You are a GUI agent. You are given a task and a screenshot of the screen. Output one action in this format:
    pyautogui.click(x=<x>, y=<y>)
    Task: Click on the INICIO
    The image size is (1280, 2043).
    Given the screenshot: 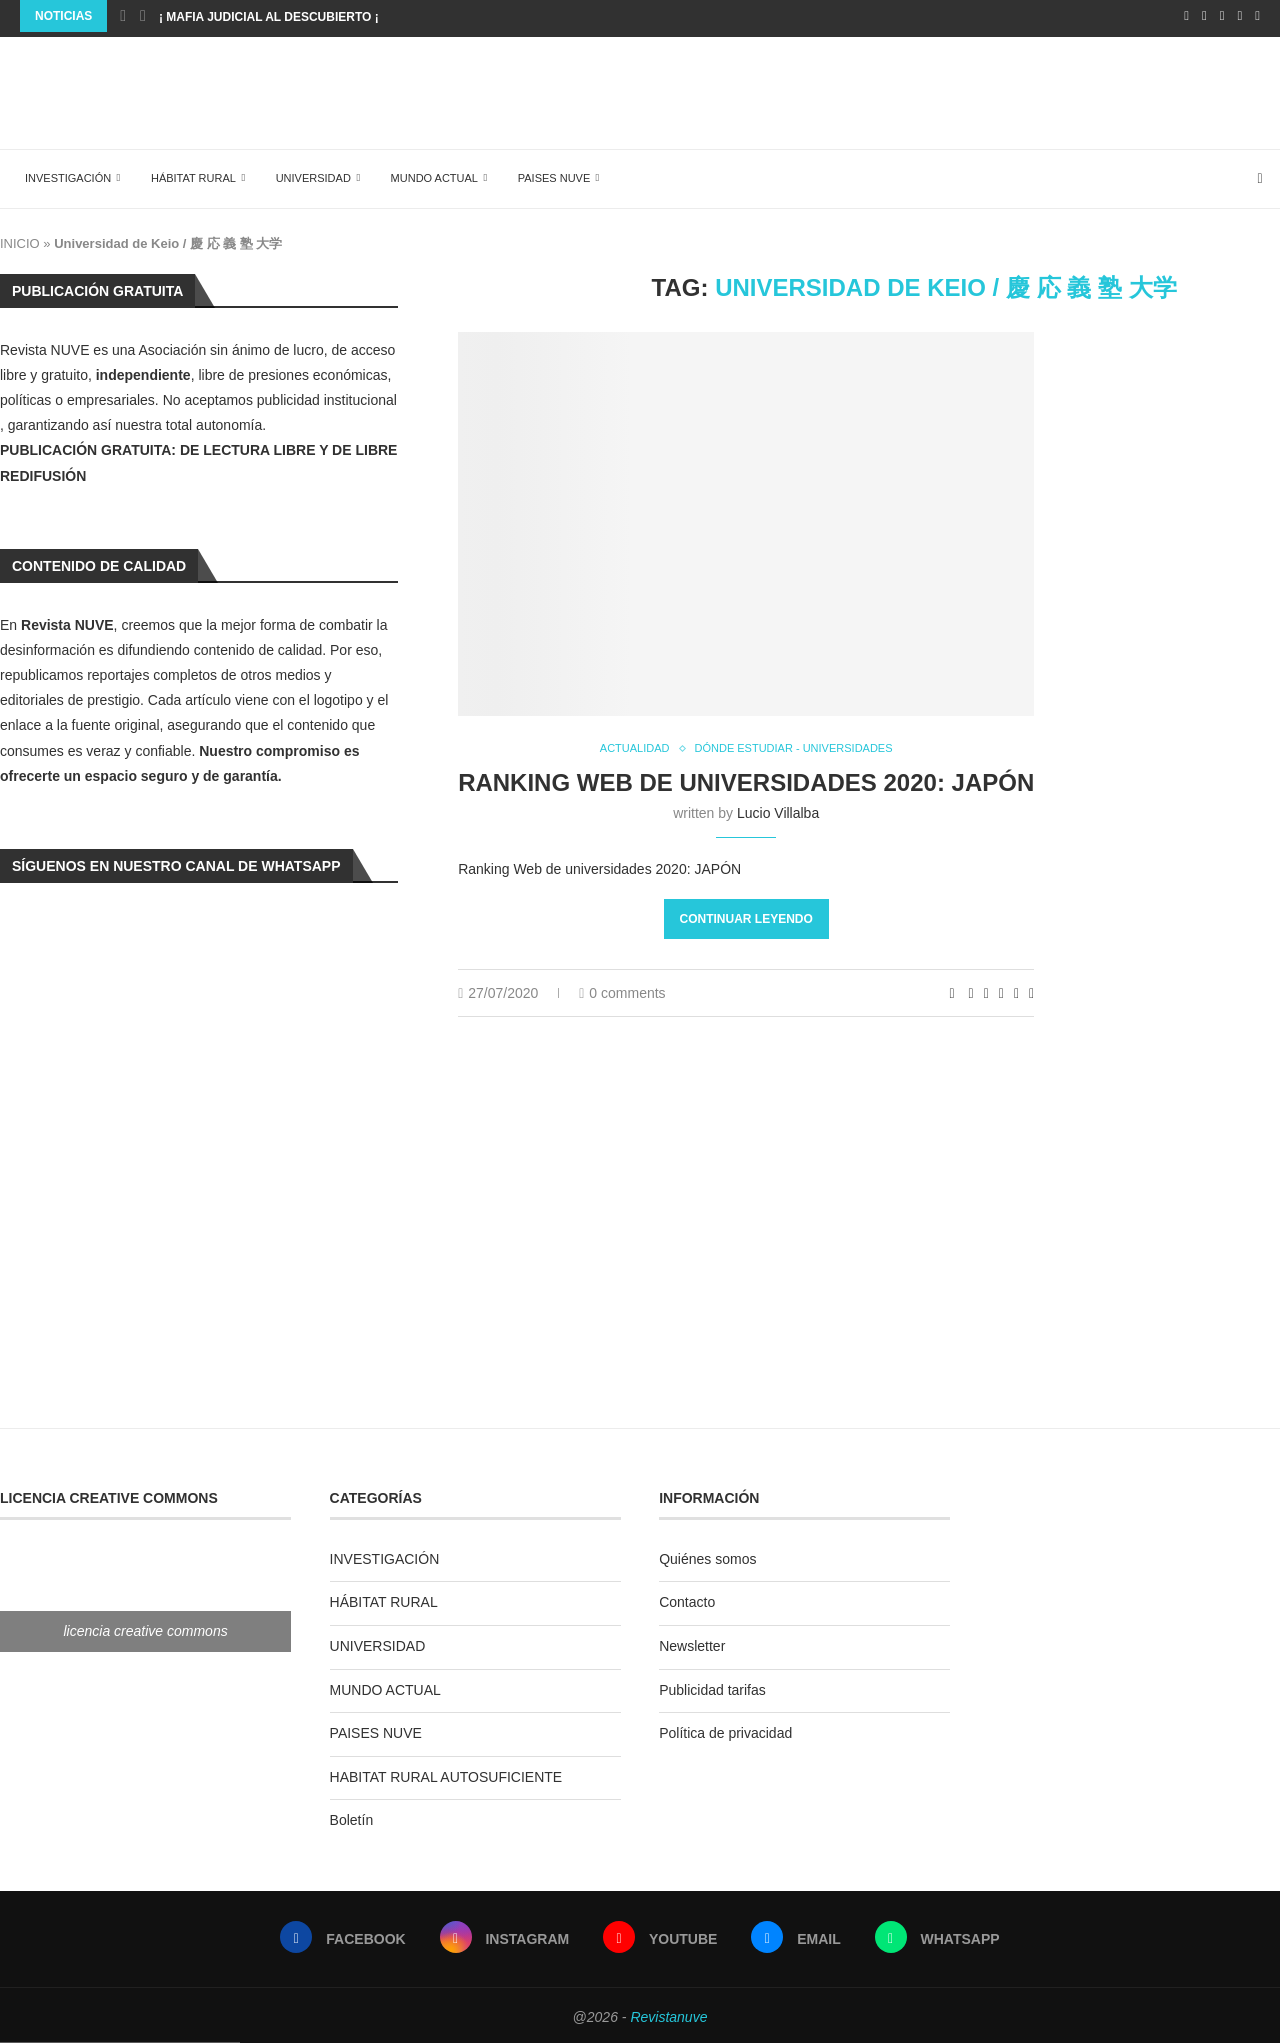 What is the action you would take?
    pyautogui.click(x=20, y=238)
    